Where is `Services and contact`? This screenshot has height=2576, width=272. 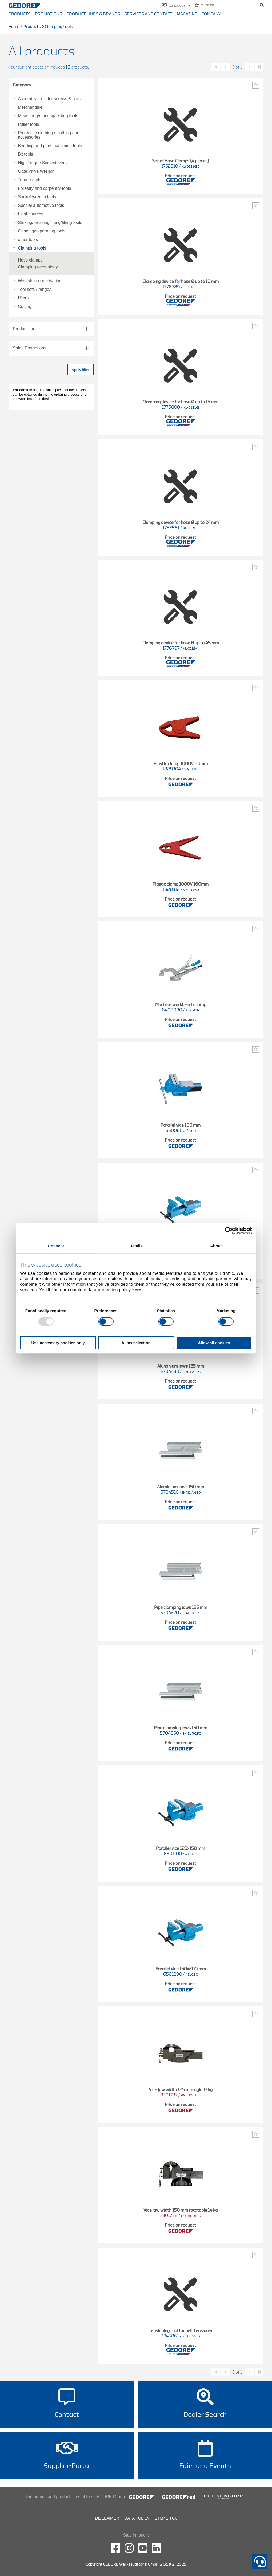 Services and contact is located at coordinates (148, 14).